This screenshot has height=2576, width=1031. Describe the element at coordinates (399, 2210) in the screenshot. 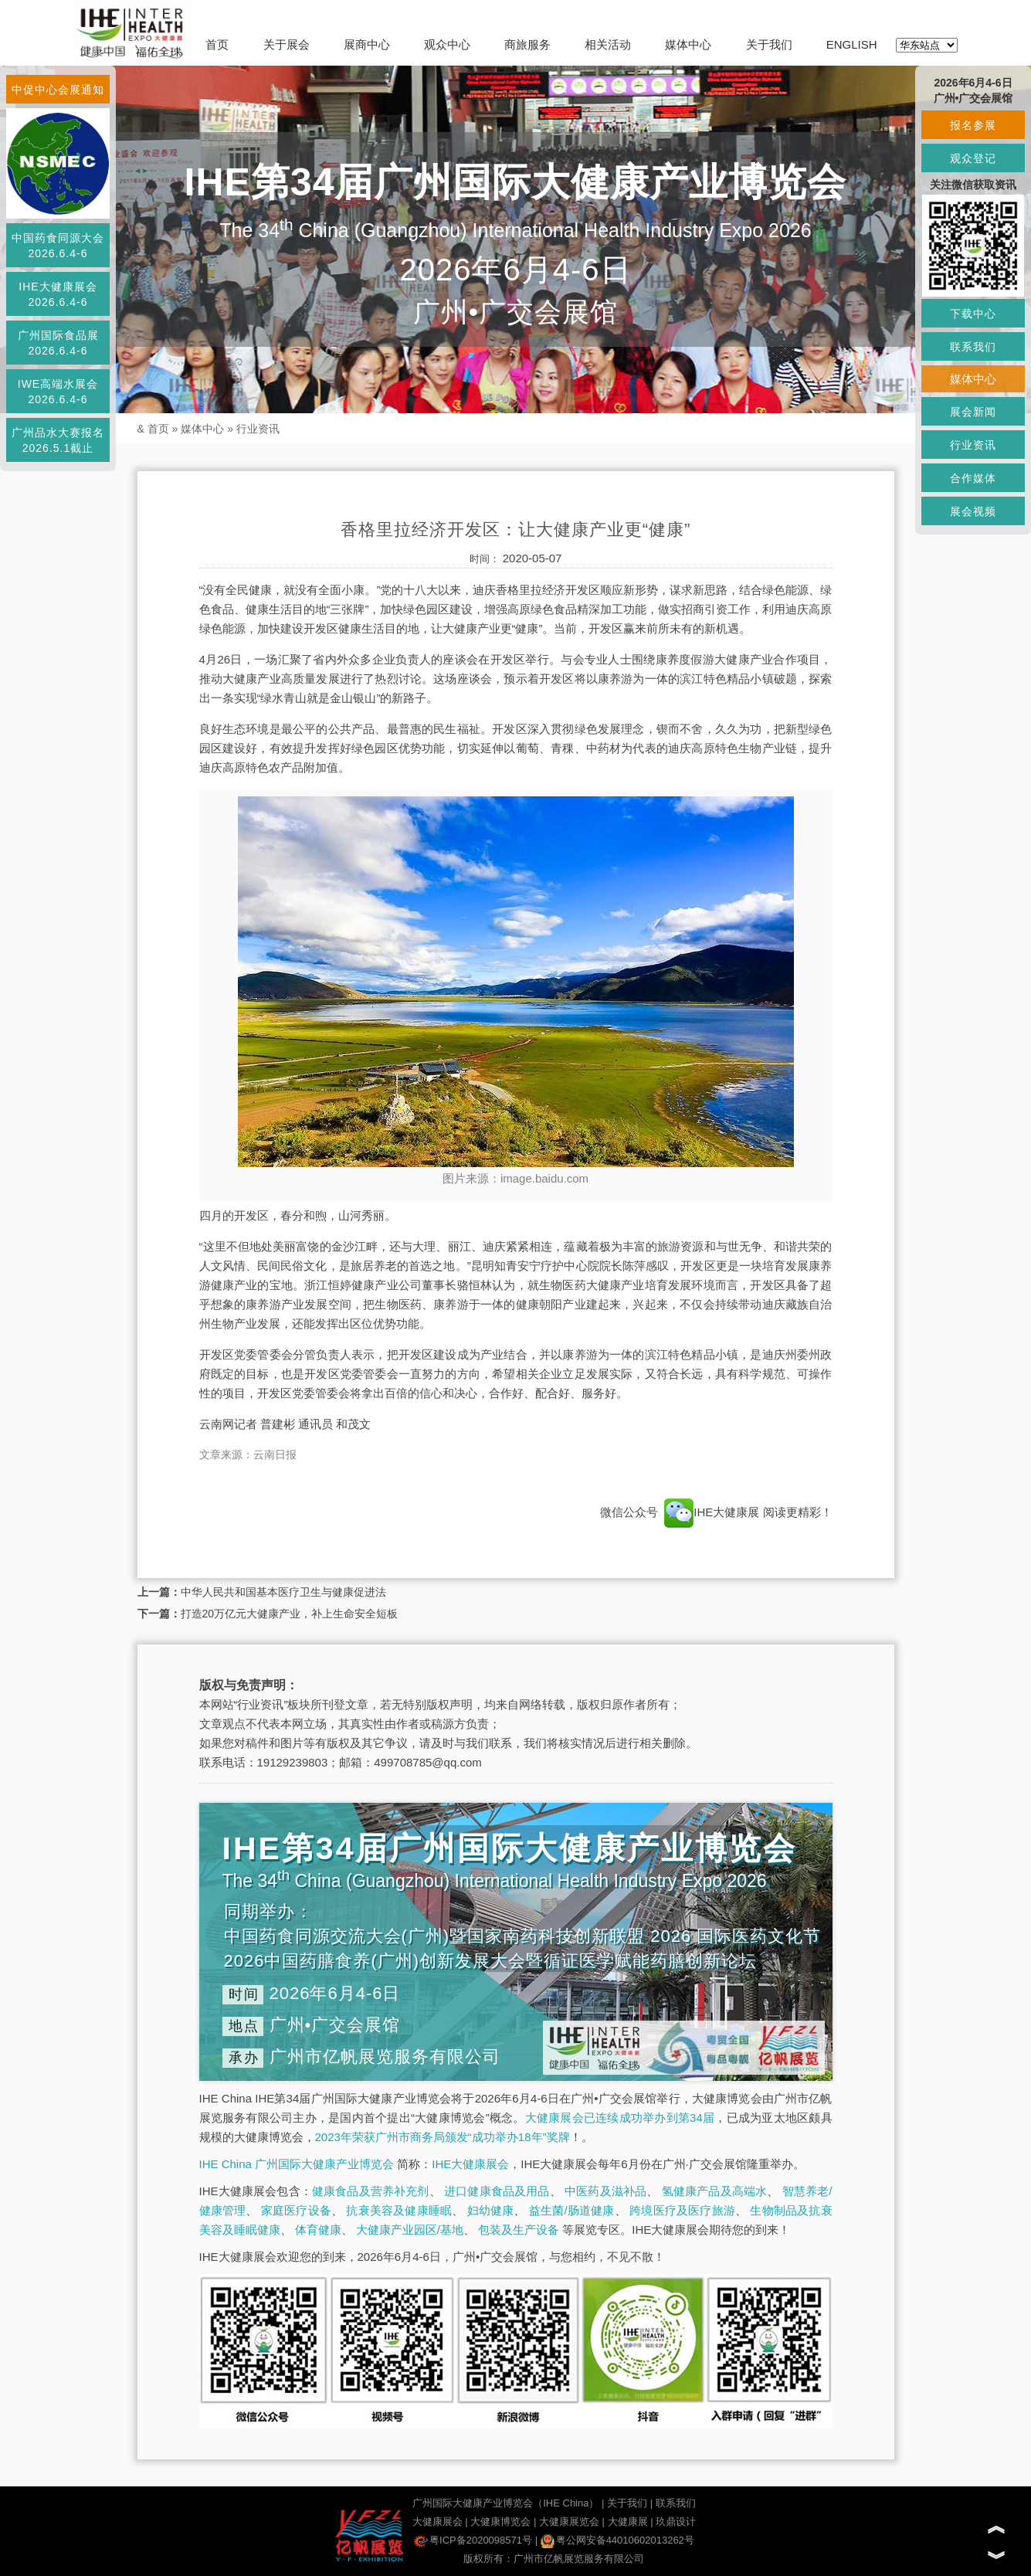

I see `抗衰美容及健康睡眠` at that location.